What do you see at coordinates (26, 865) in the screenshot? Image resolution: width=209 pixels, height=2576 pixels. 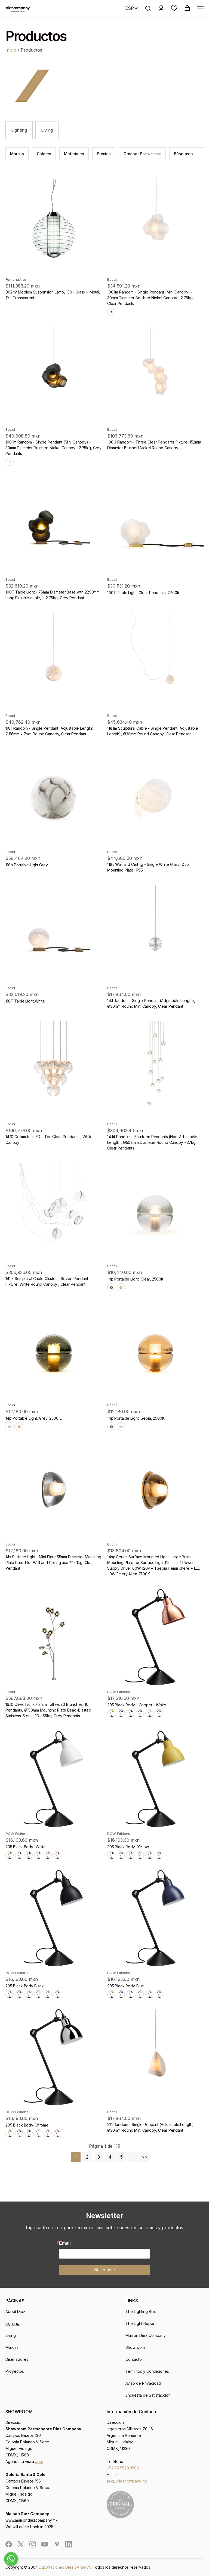 I see `118p Portable Light Grey` at bounding box center [26, 865].